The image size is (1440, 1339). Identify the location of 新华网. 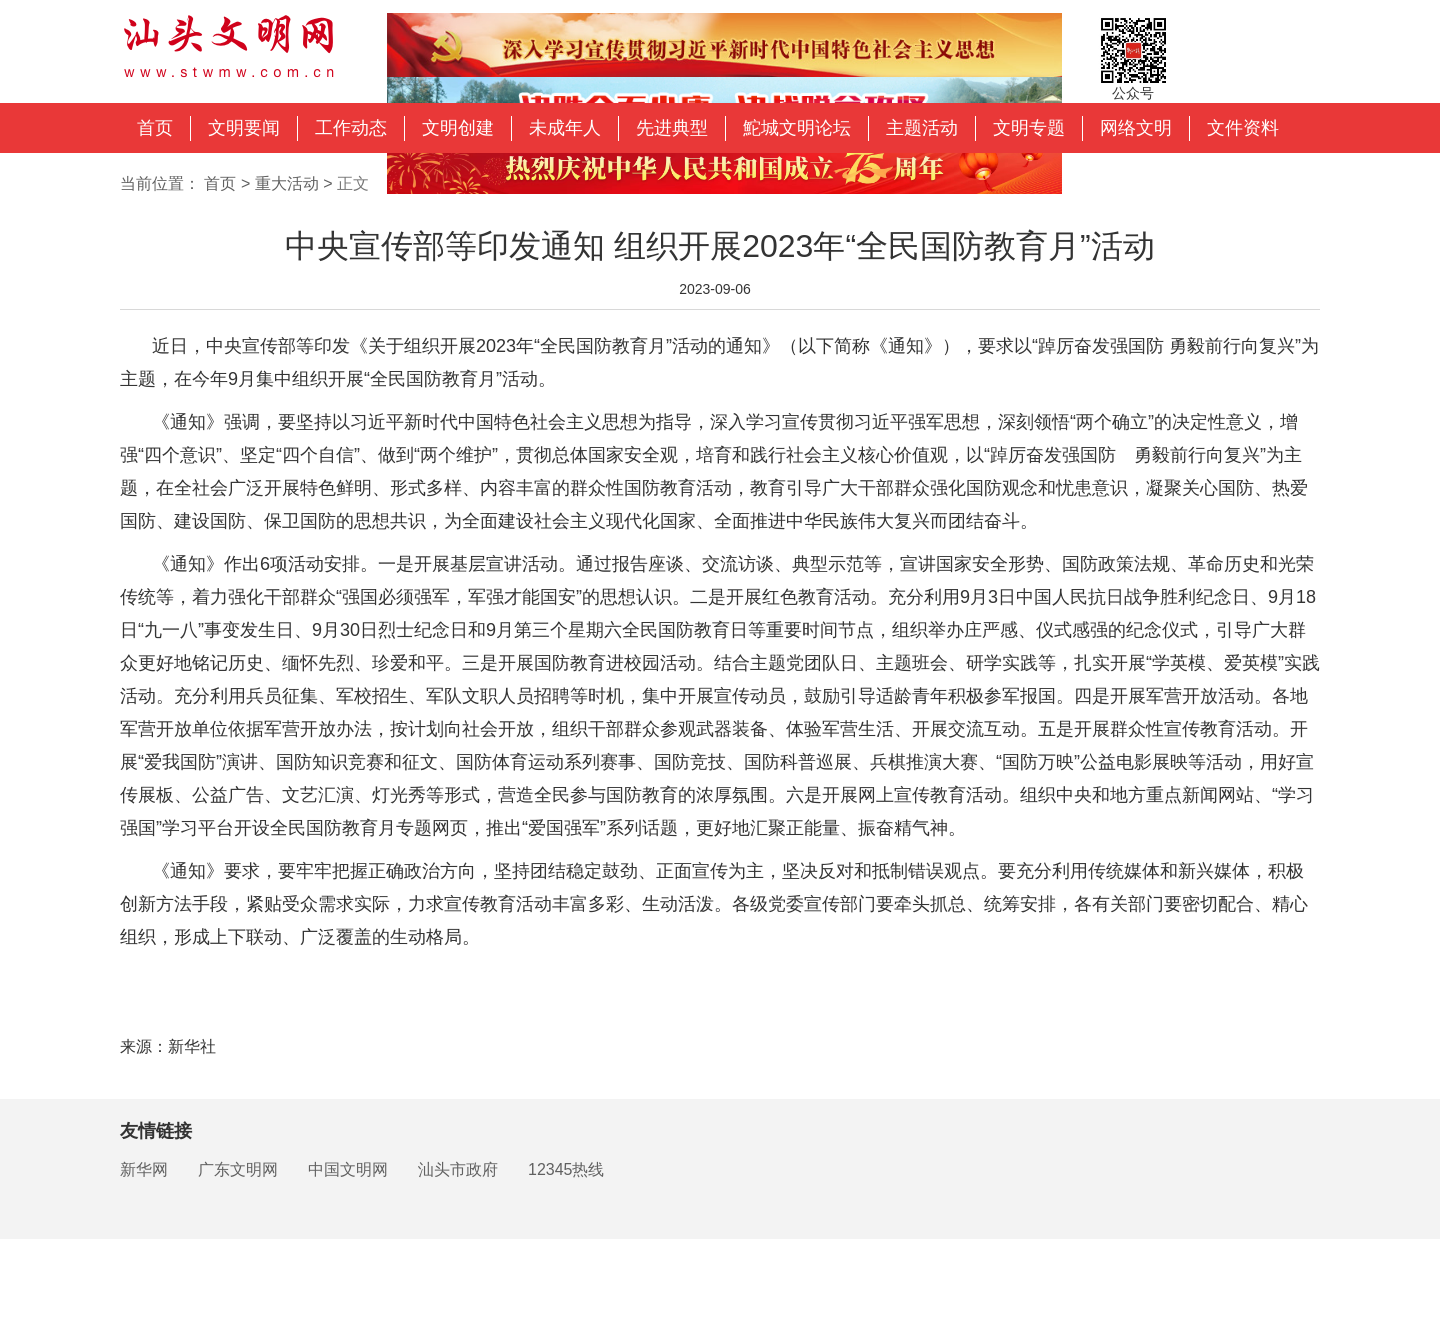
(144, 1169).